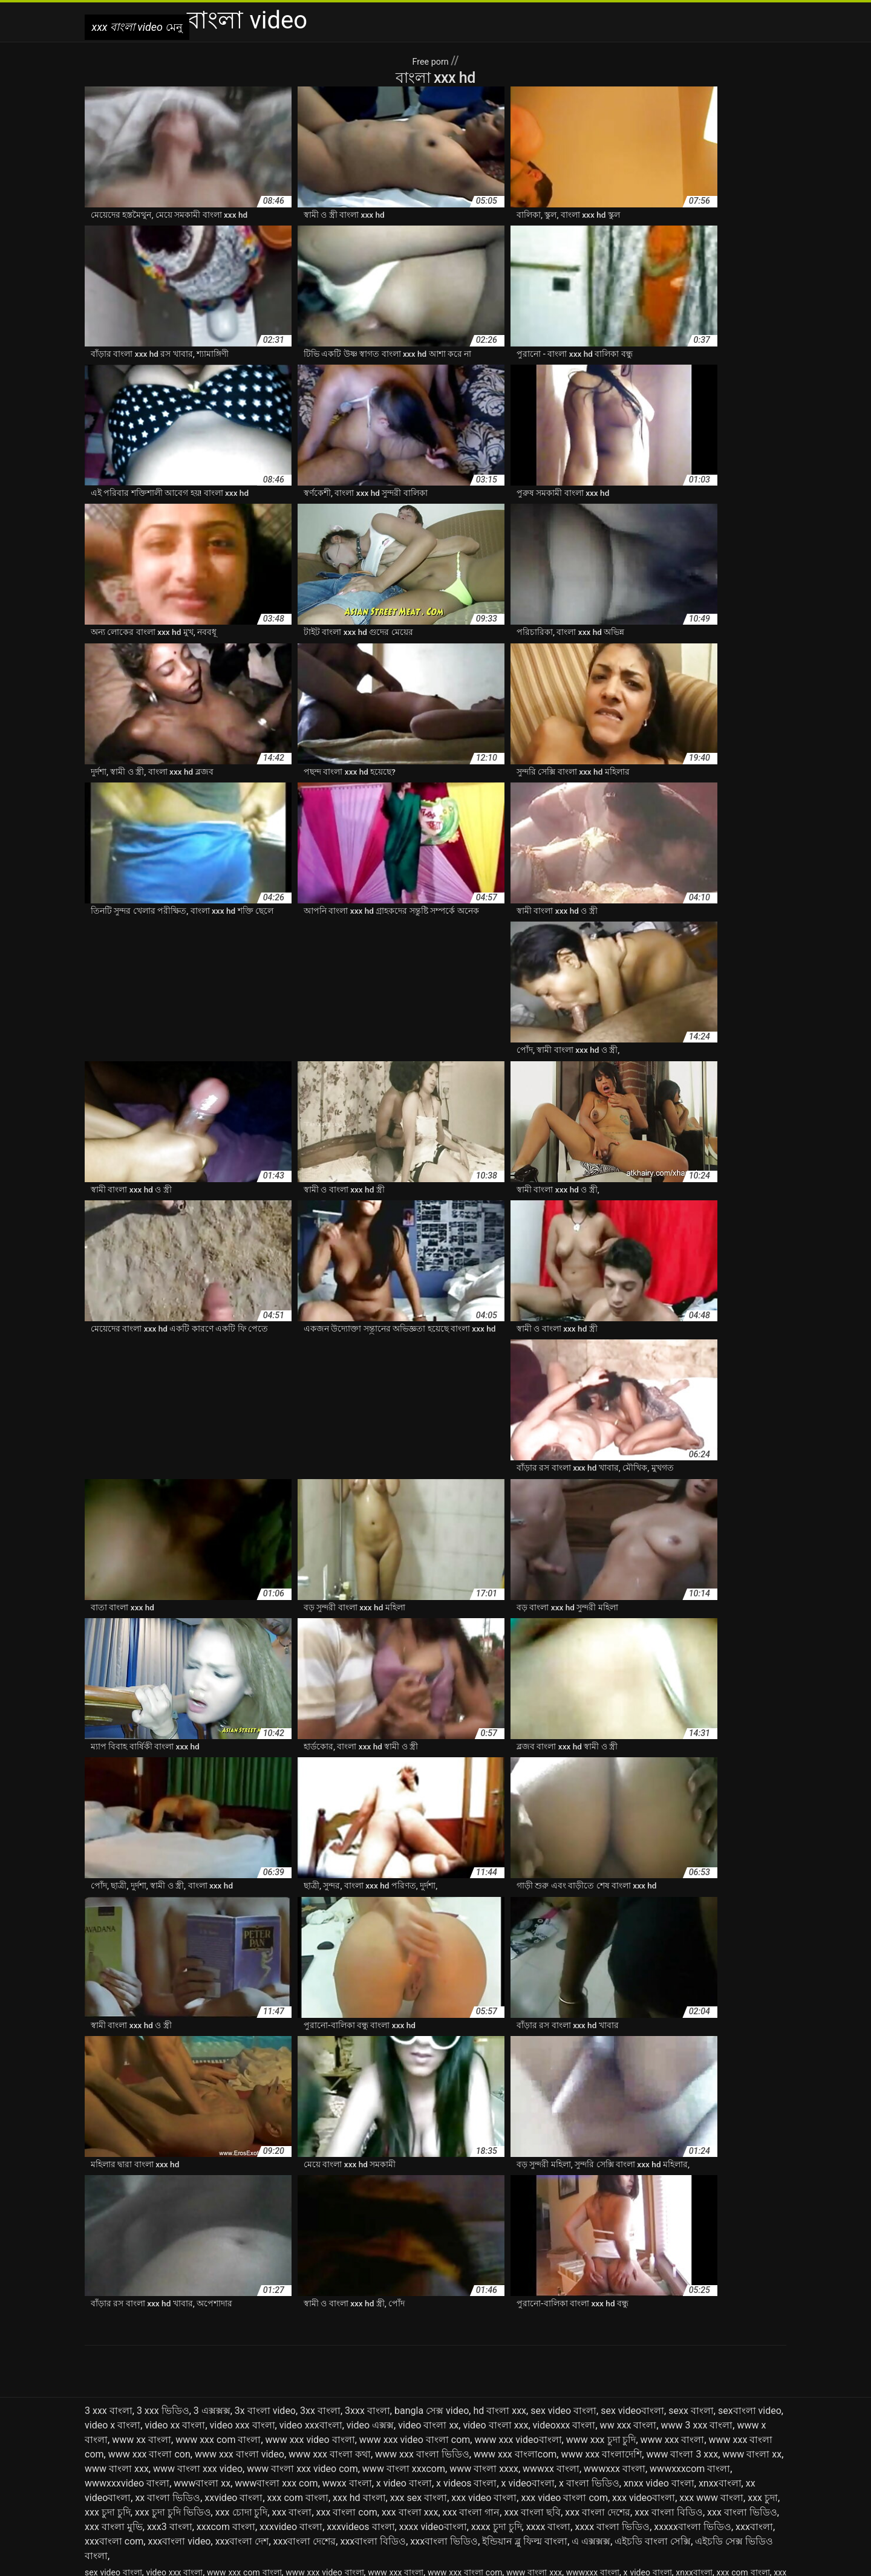  I want to click on xxx sex বাংলা, so click(418, 2373).